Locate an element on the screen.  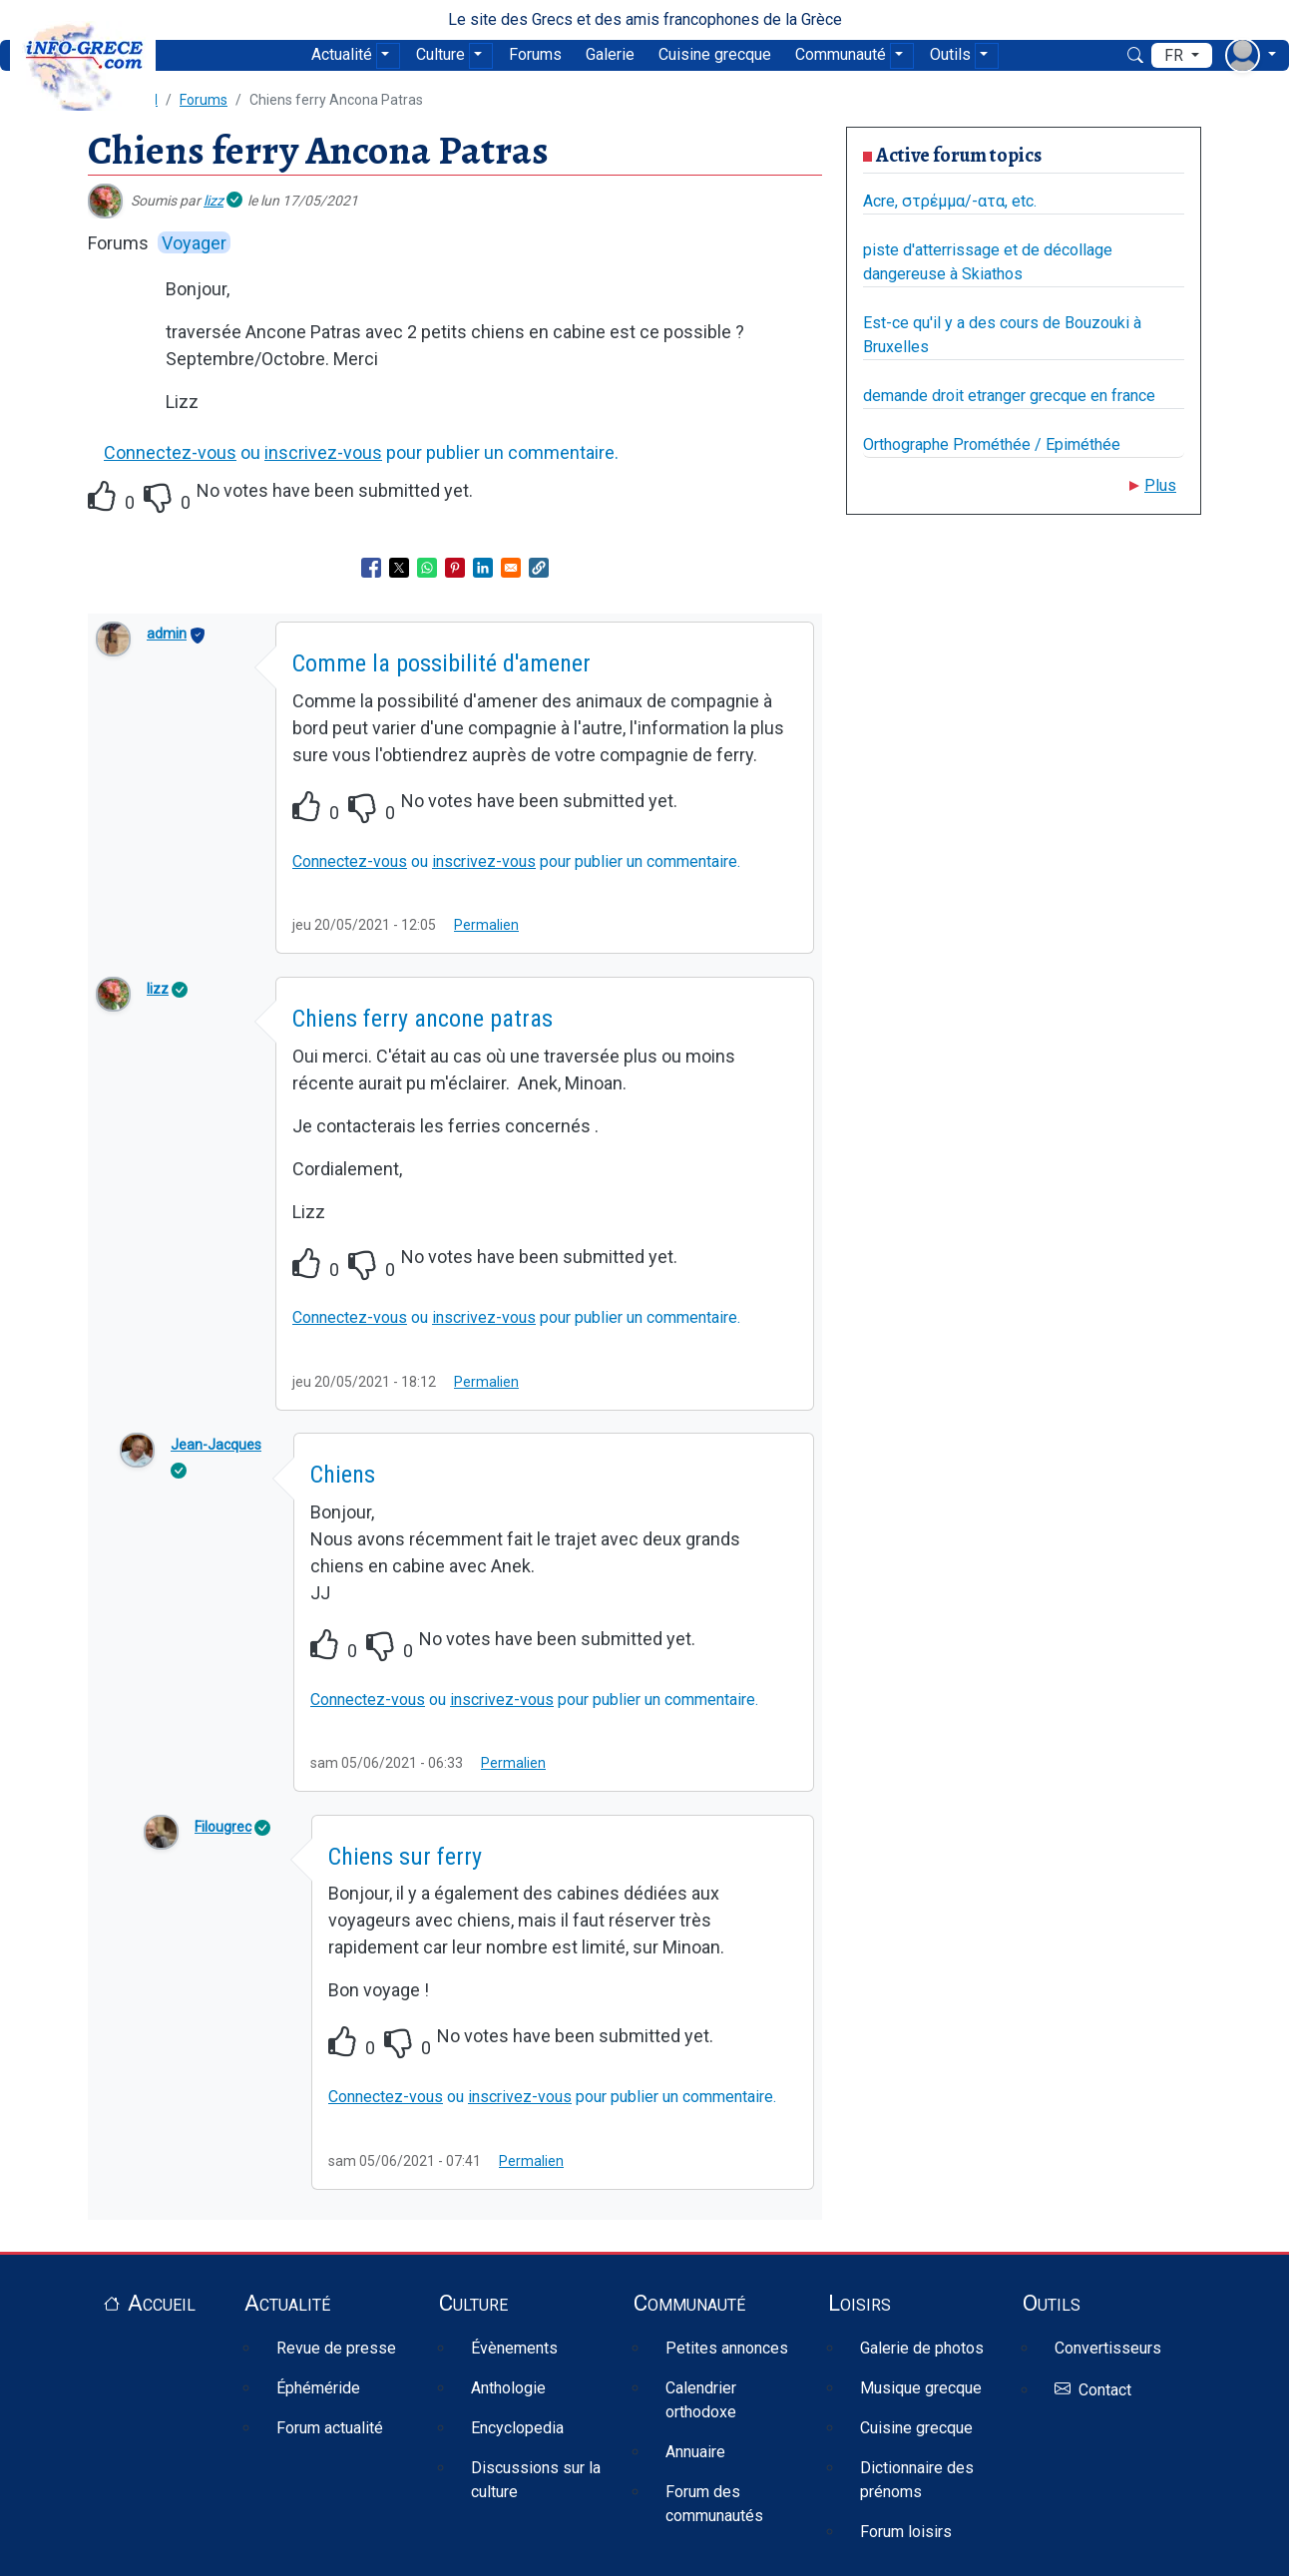
[Share to Pinterest] is located at coordinates (455, 568).